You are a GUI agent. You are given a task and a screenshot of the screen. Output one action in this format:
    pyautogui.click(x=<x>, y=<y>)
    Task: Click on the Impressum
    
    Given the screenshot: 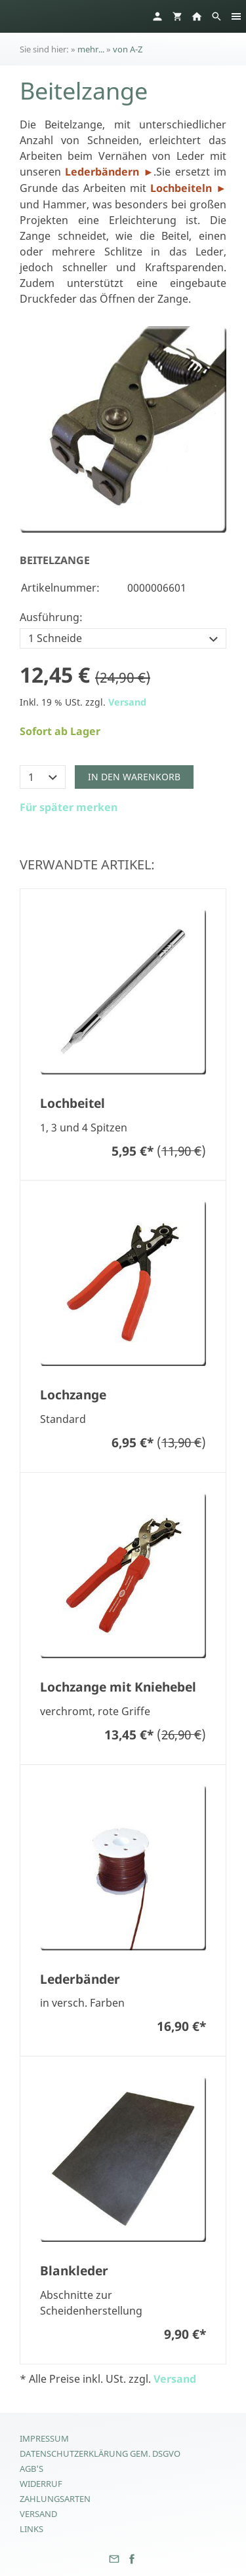 What is the action you would take?
    pyautogui.click(x=44, y=2438)
    